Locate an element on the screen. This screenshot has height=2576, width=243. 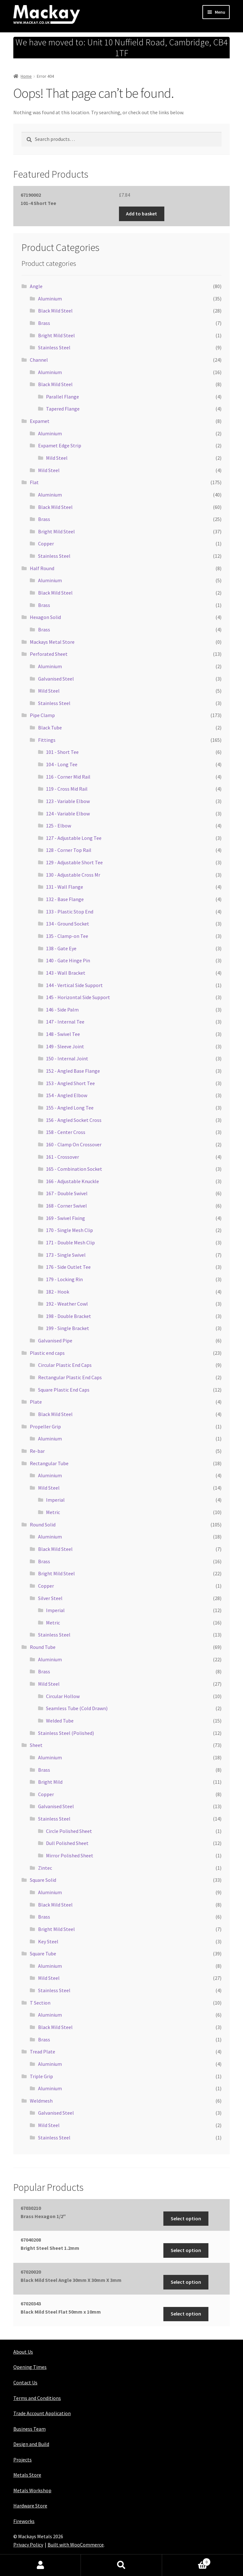
Business Team is located at coordinates (29, 2429).